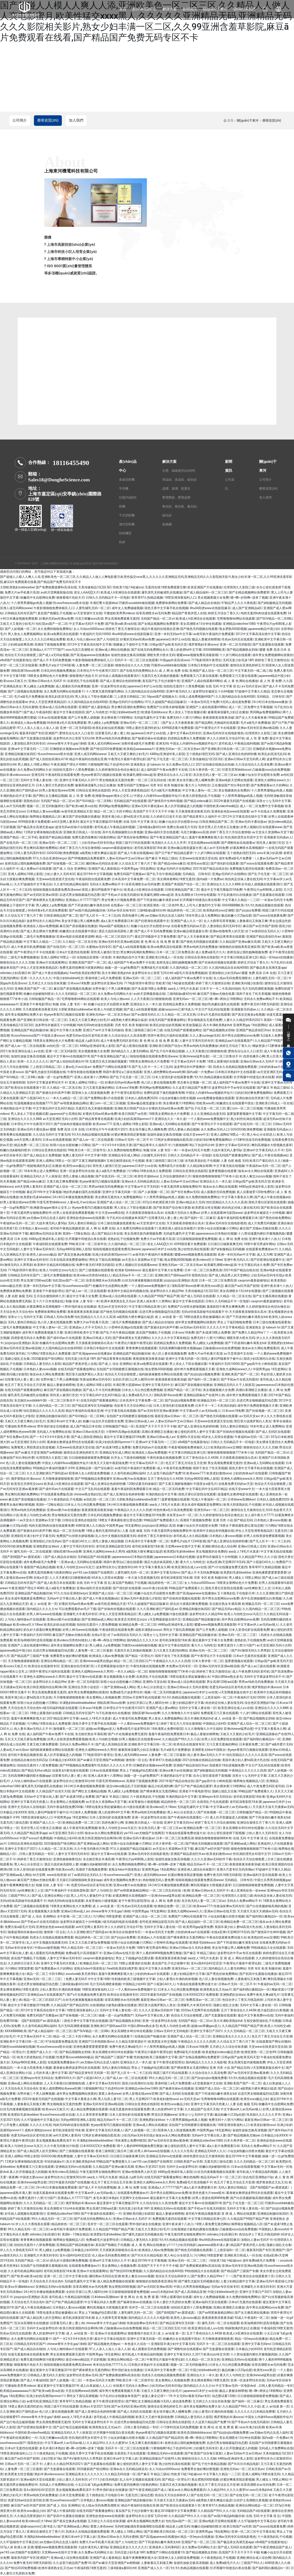 This screenshot has width=294, height=2576. I want to click on 无码超乳爆乳中文字幕, so click(149, 717).